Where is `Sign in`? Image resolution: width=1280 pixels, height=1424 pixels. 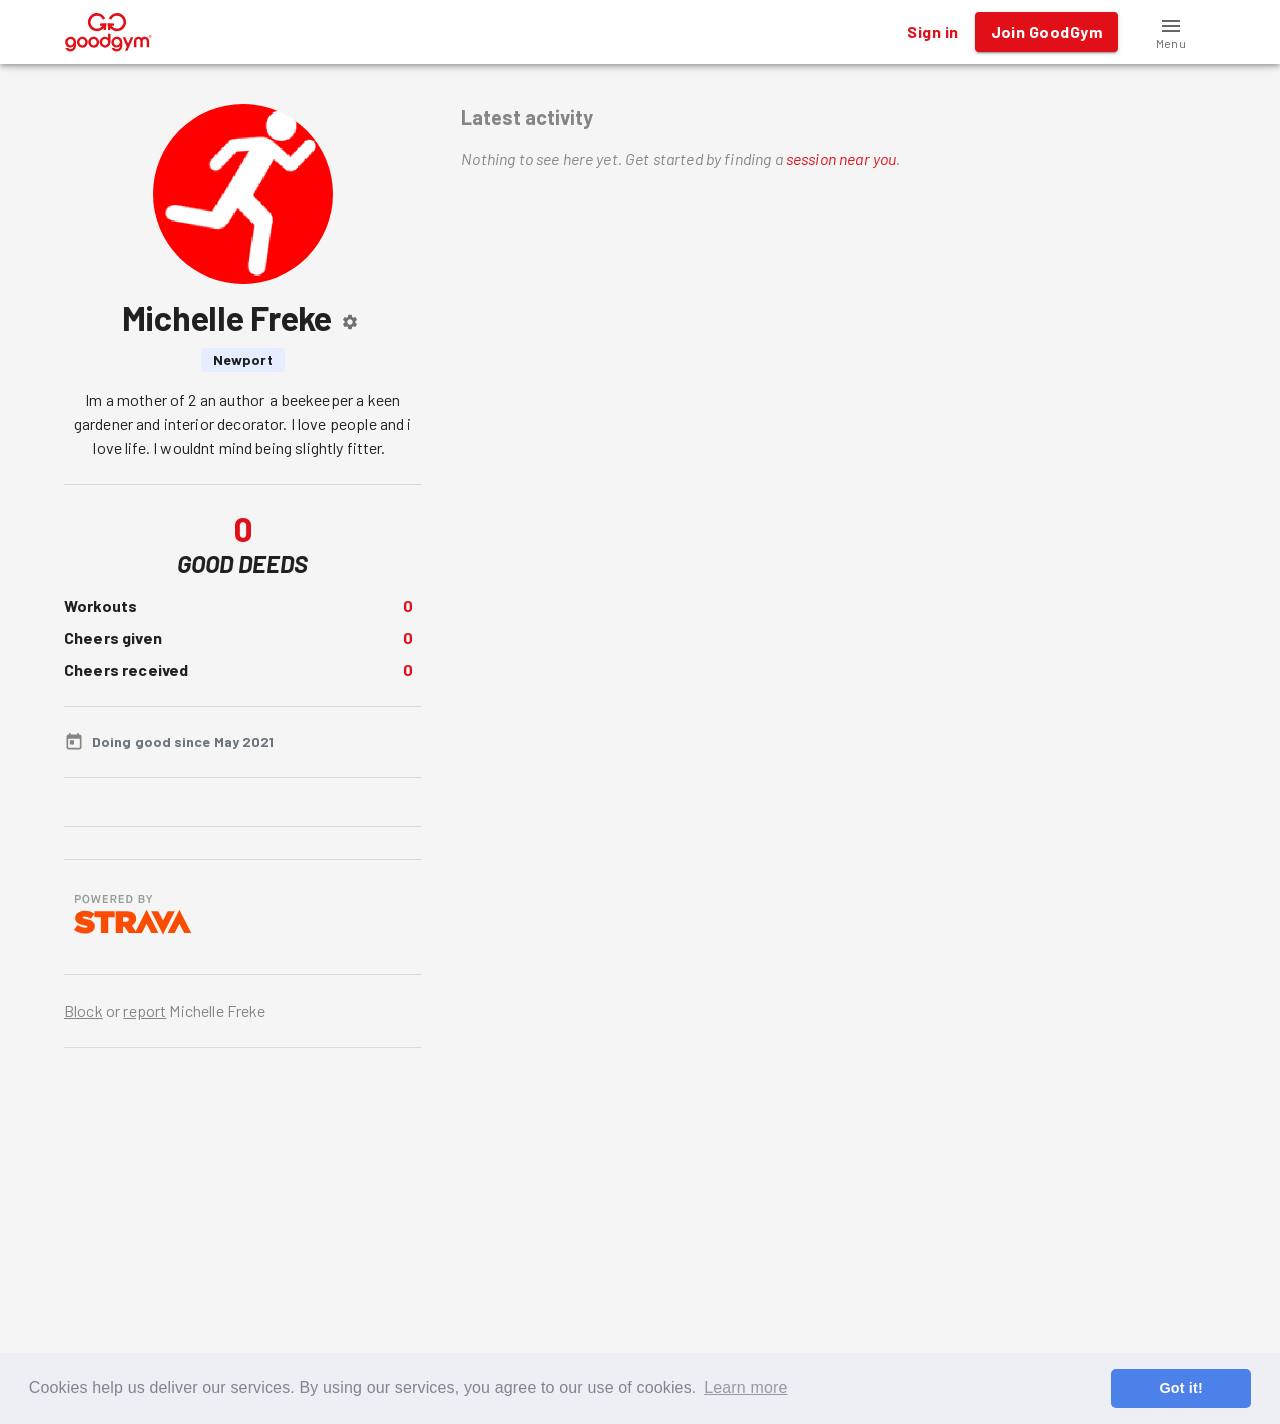 Sign in is located at coordinates (932, 32).